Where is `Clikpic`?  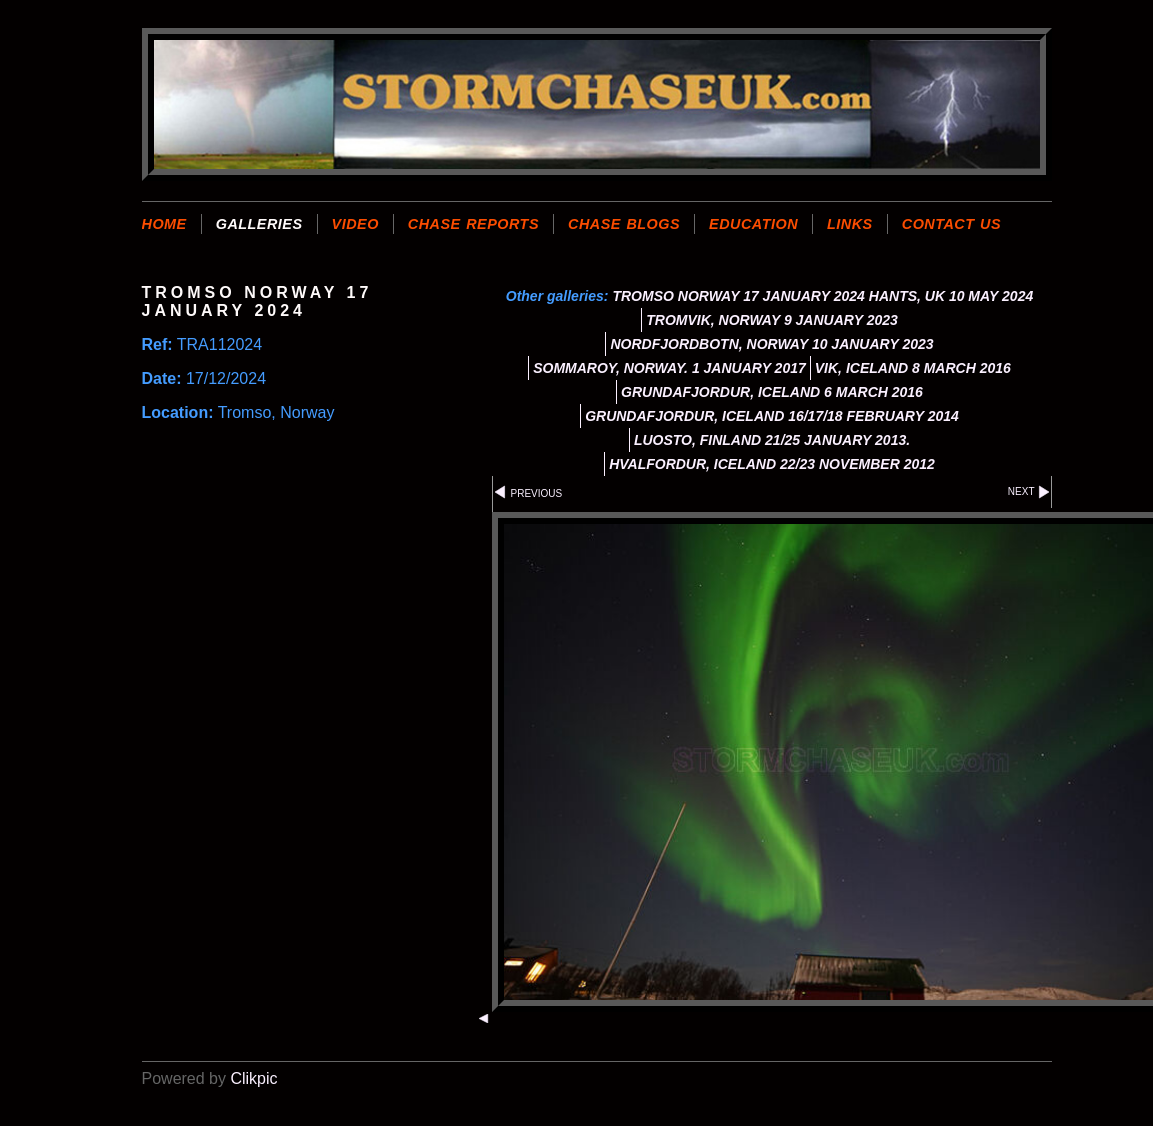
Clikpic is located at coordinates (253, 1078).